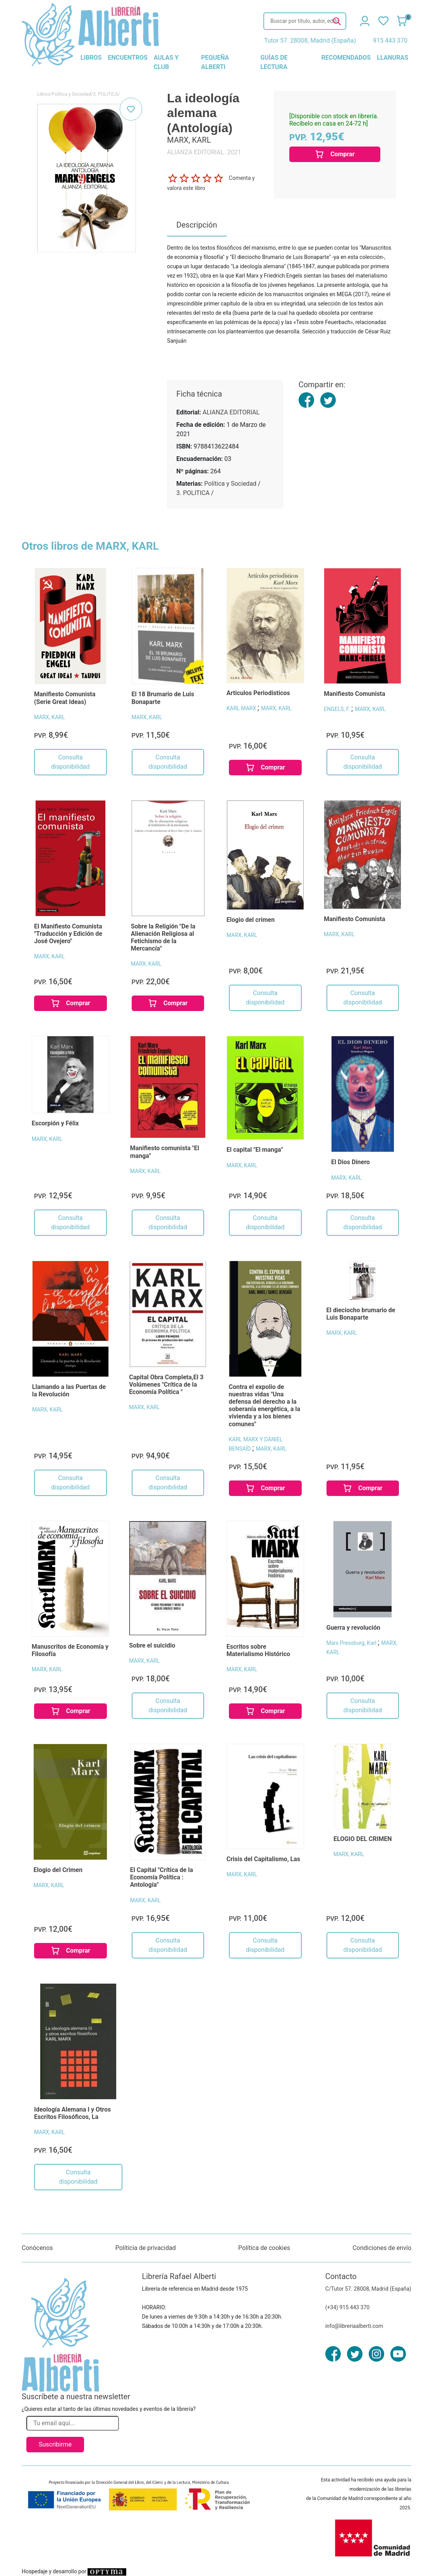 This screenshot has height=2576, width=433. I want to click on Consulta disponibilidad, so click(70, 762).